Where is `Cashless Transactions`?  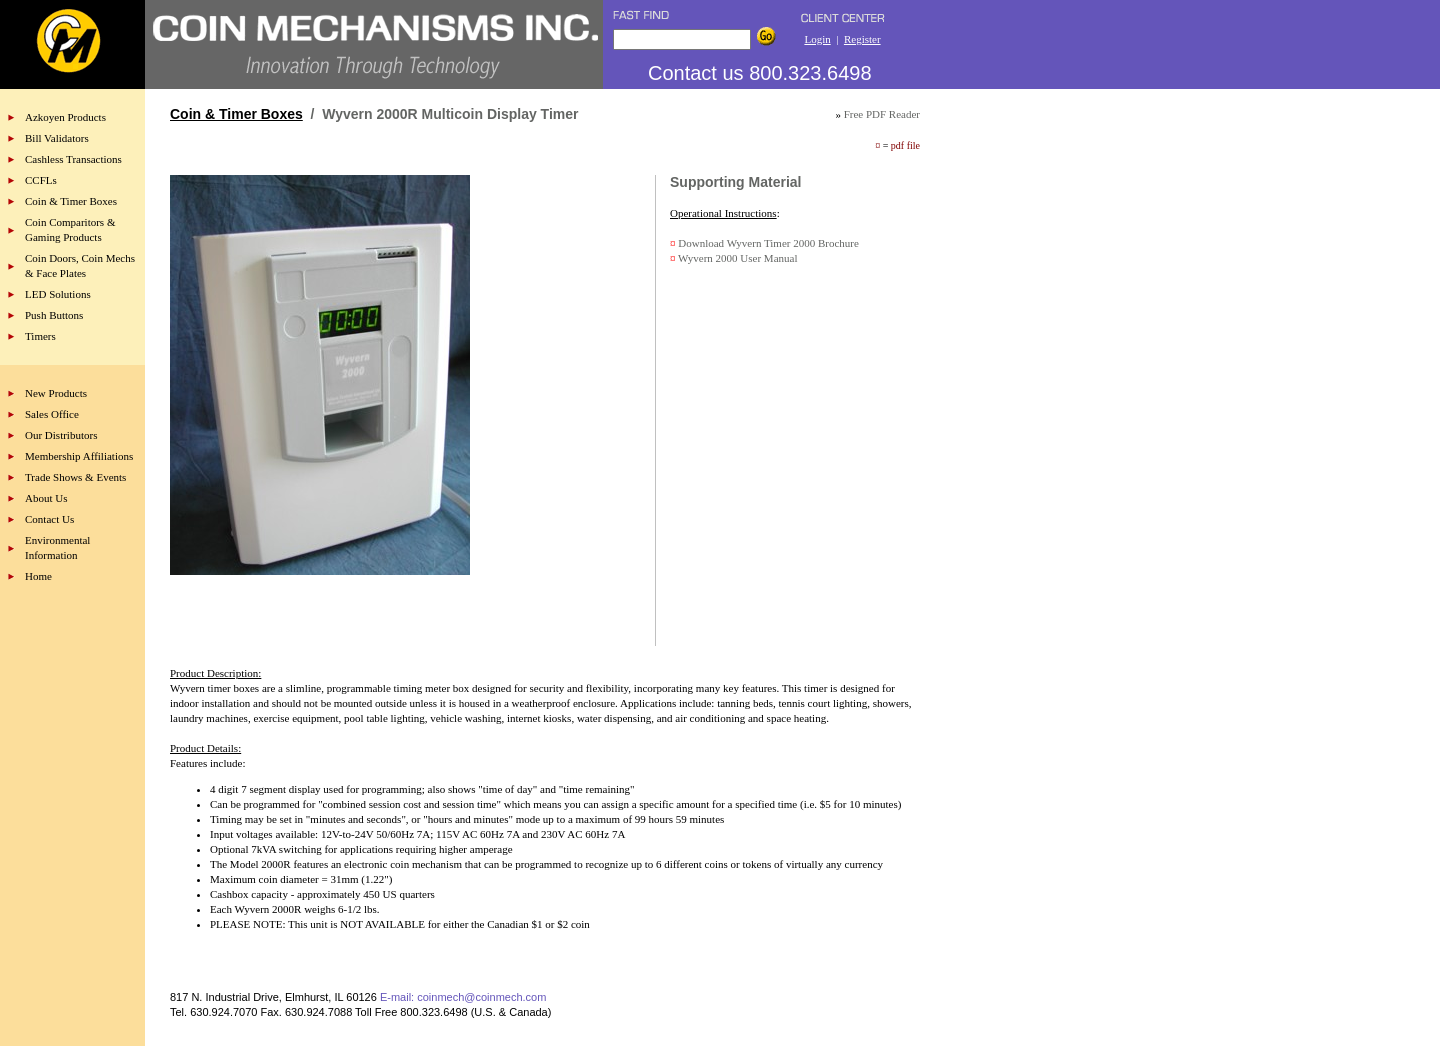
Cashless Transactions is located at coordinates (73, 159).